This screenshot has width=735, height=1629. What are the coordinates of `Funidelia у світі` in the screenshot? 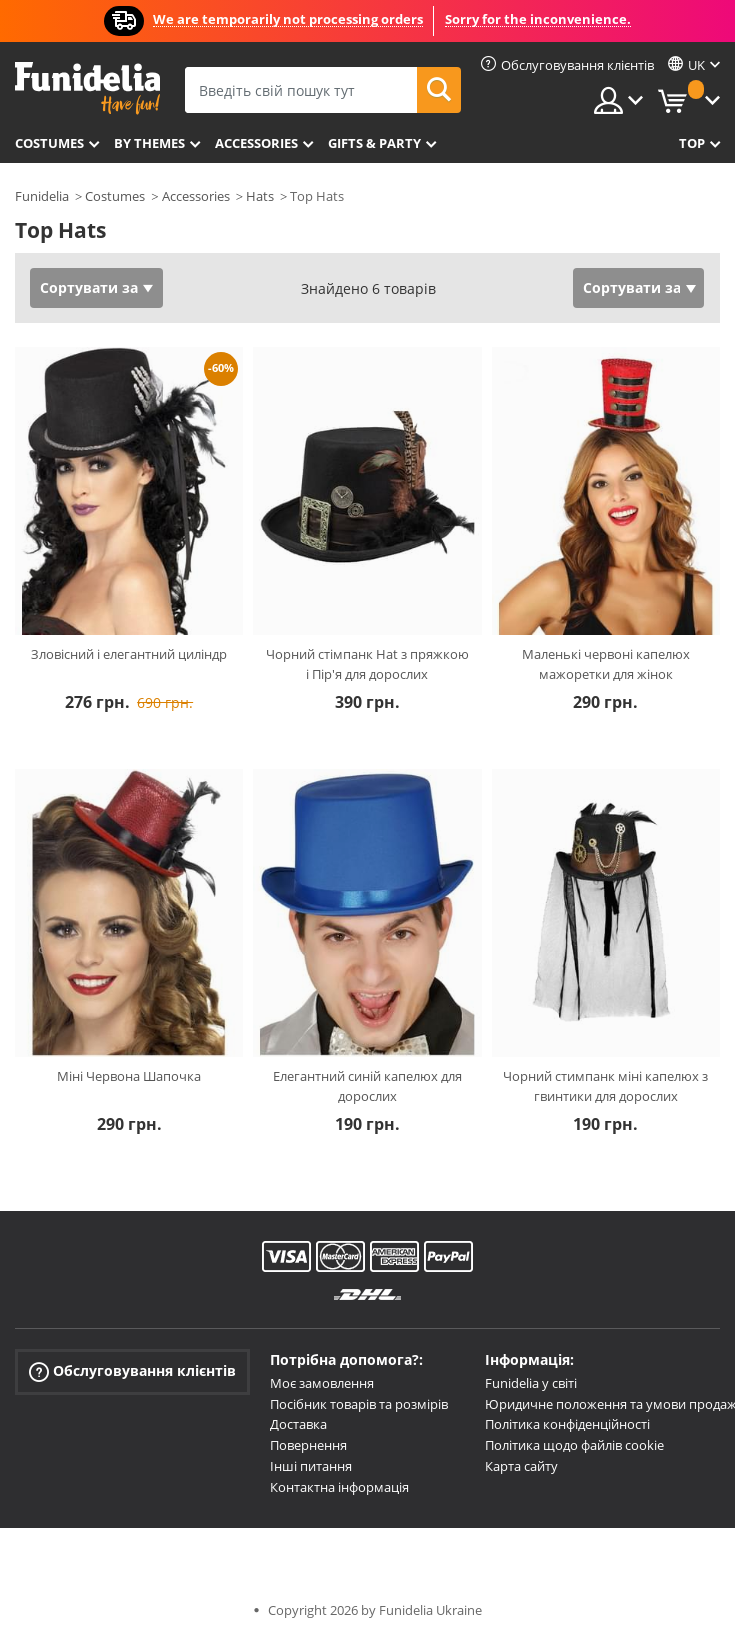 It's located at (531, 1383).